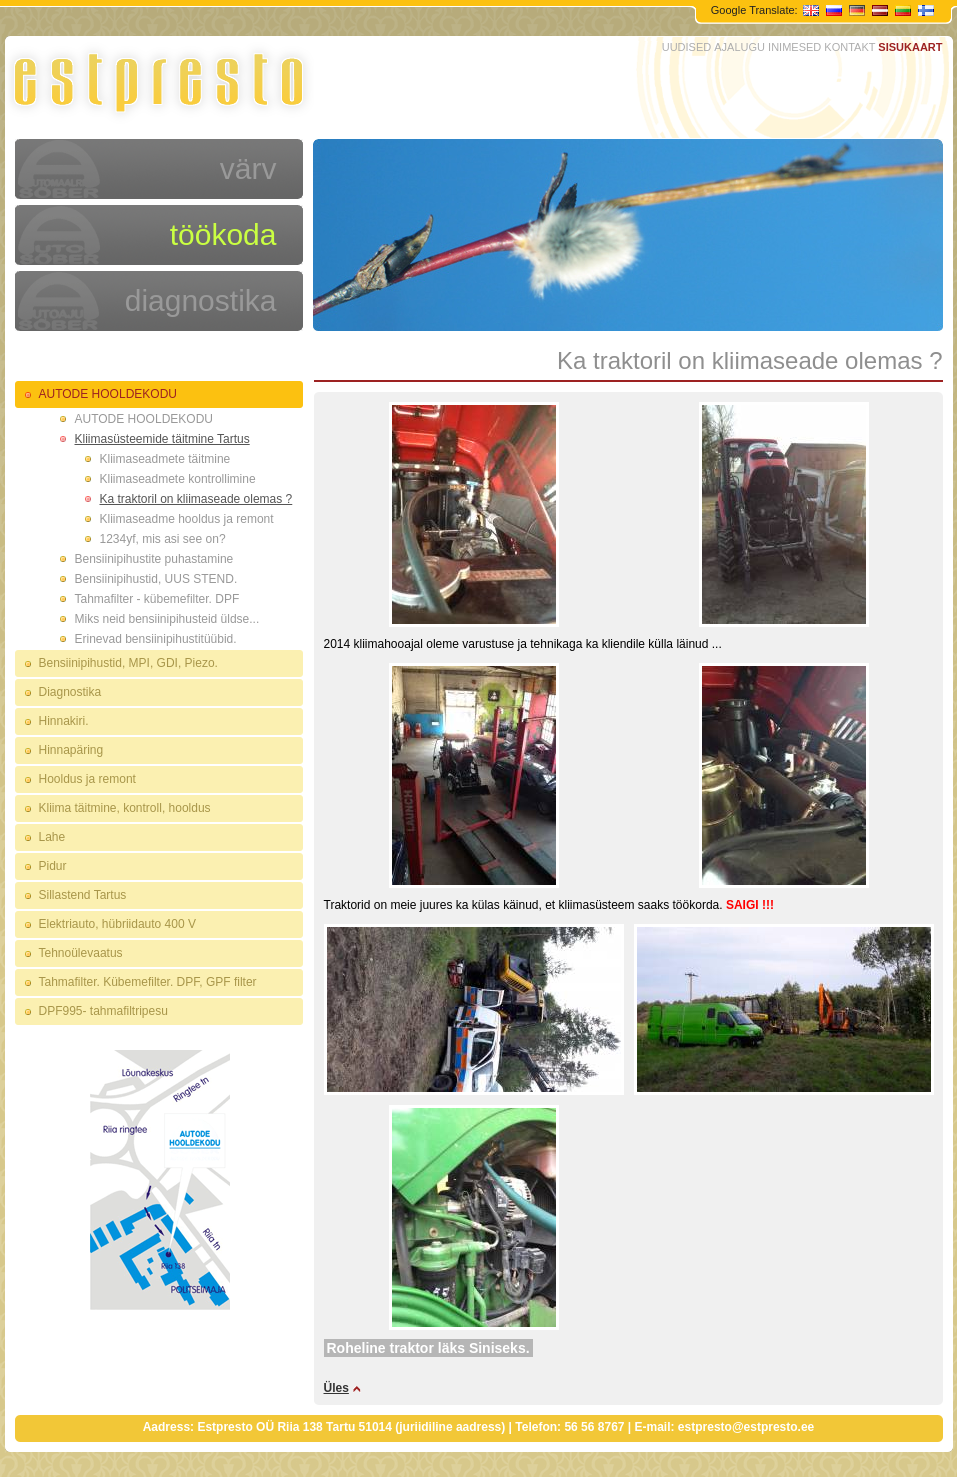 Image resolution: width=957 pixels, height=1477 pixels. I want to click on AJALUGU, so click(739, 47).